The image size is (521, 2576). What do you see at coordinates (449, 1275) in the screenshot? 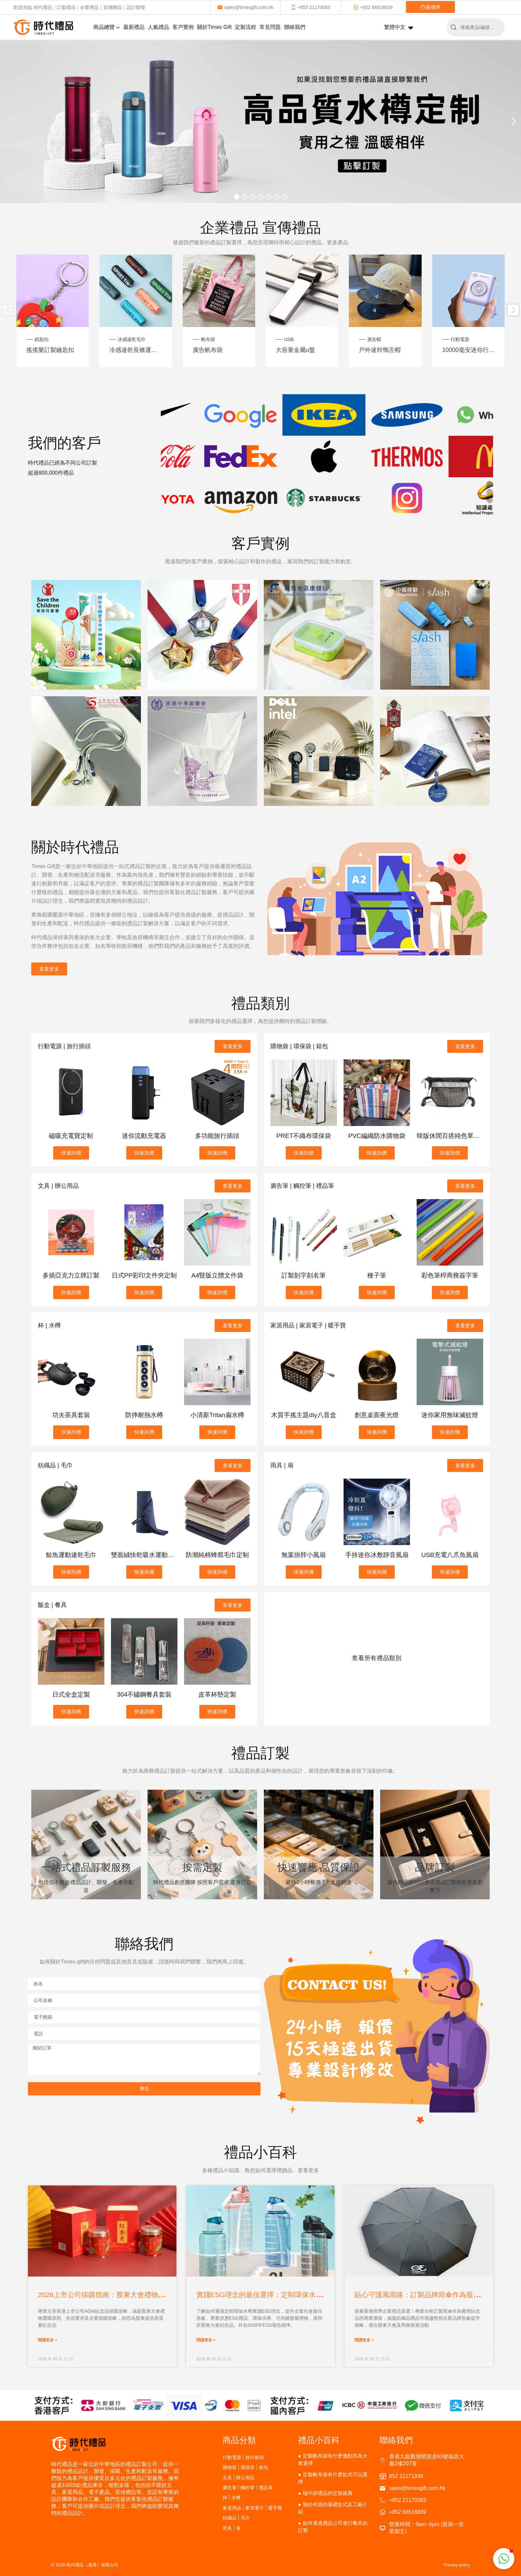
I see `彩色筆桿商務簽字筆` at bounding box center [449, 1275].